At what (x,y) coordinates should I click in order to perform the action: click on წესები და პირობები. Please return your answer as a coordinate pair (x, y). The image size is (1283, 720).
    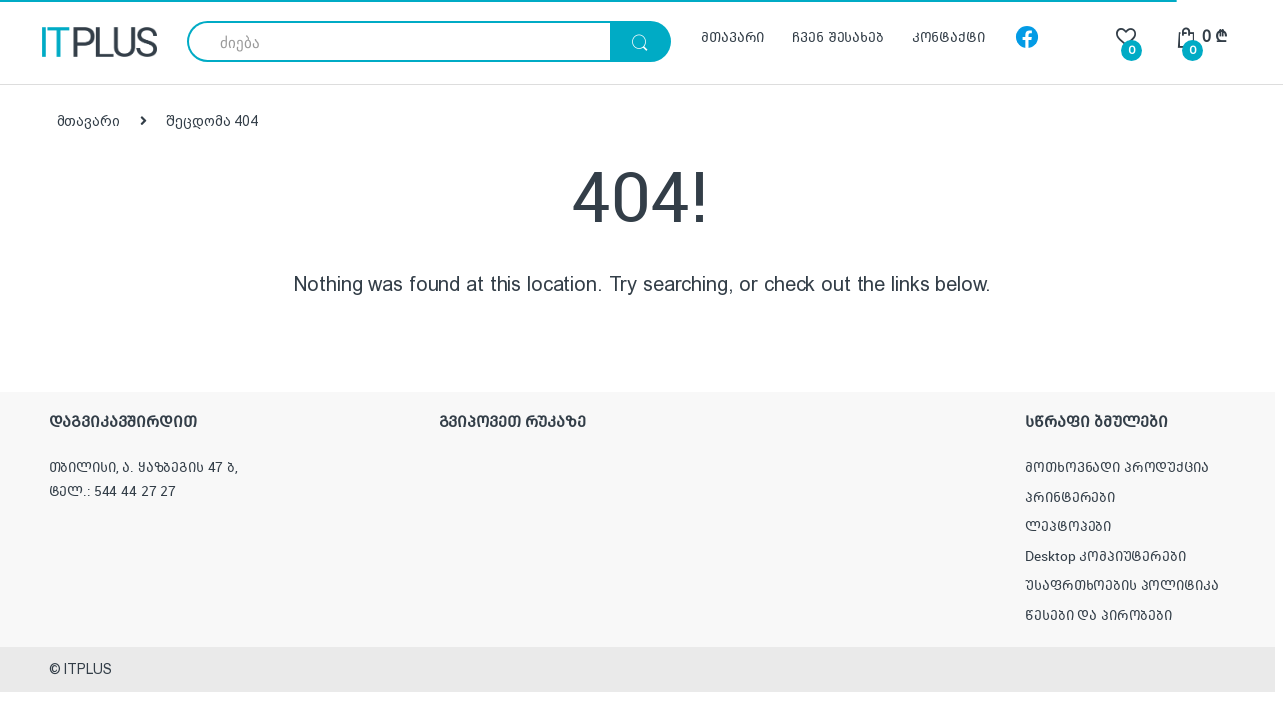
    Looking at the image, I should click on (1098, 615).